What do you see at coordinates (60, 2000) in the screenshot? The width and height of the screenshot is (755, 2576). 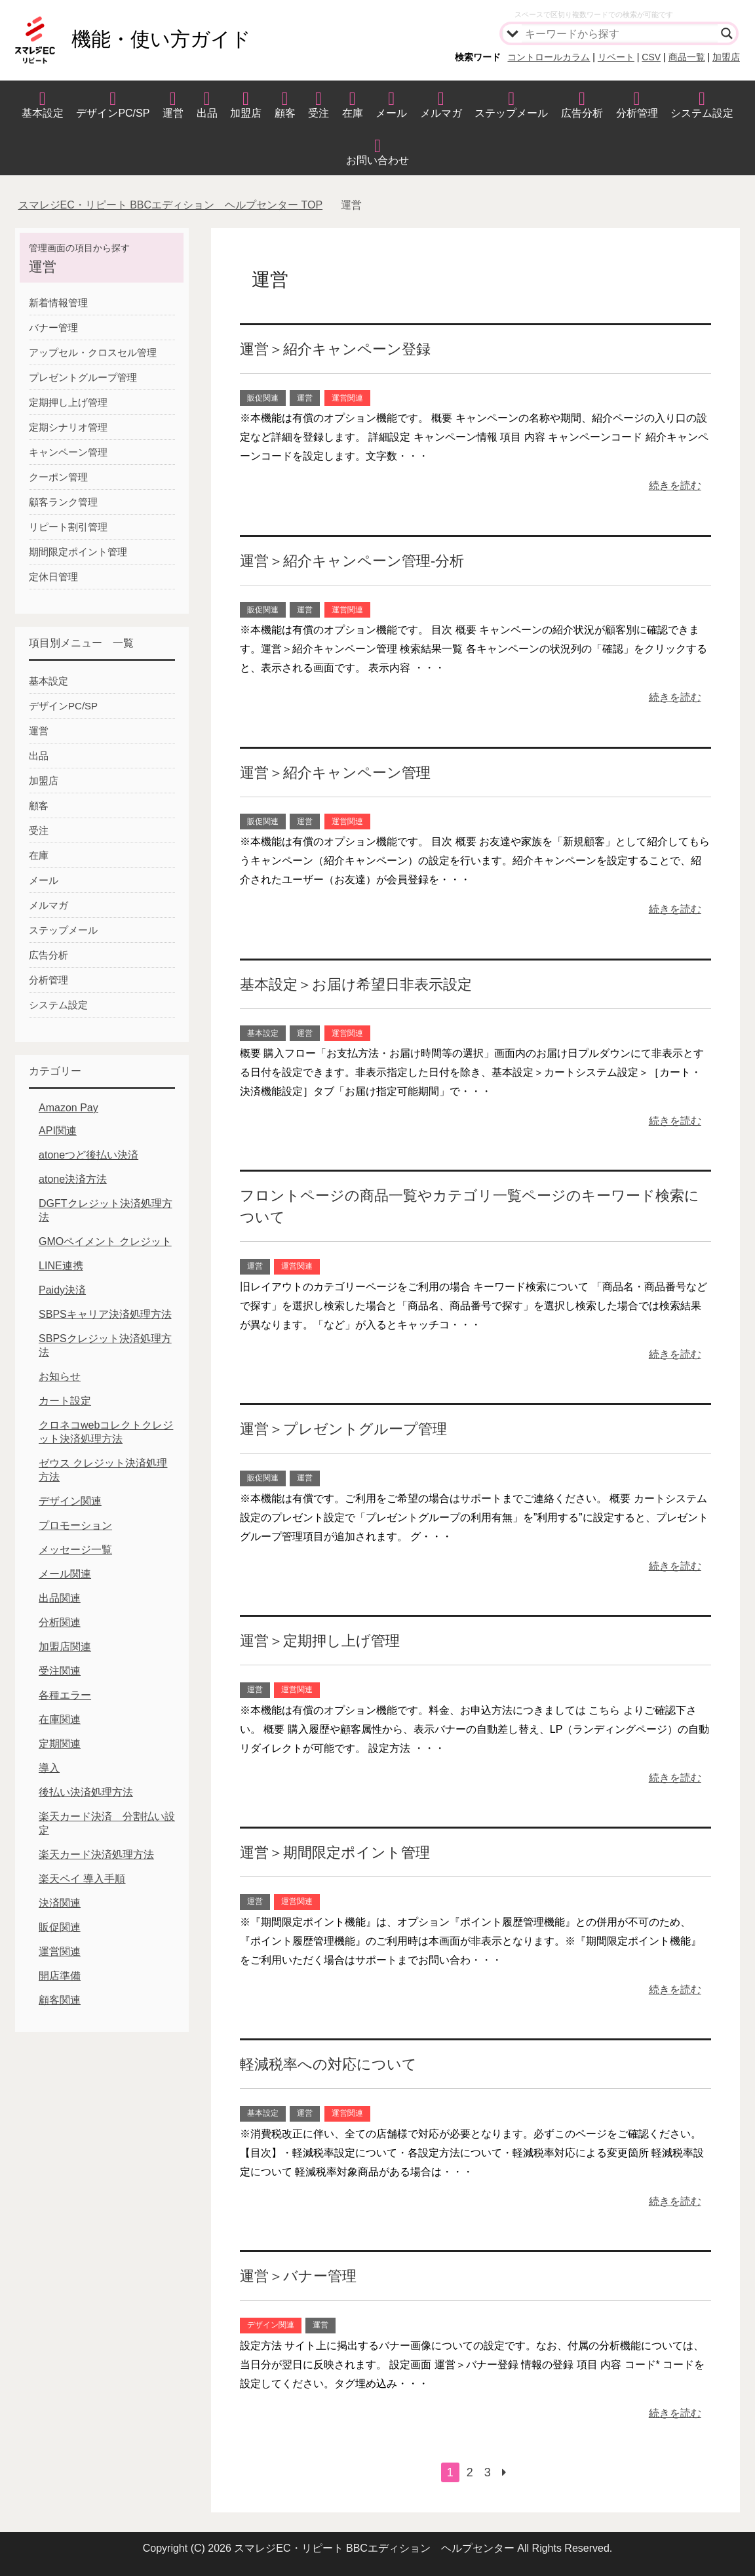 I see `顧客関連` at bounding box center [60, 2000].